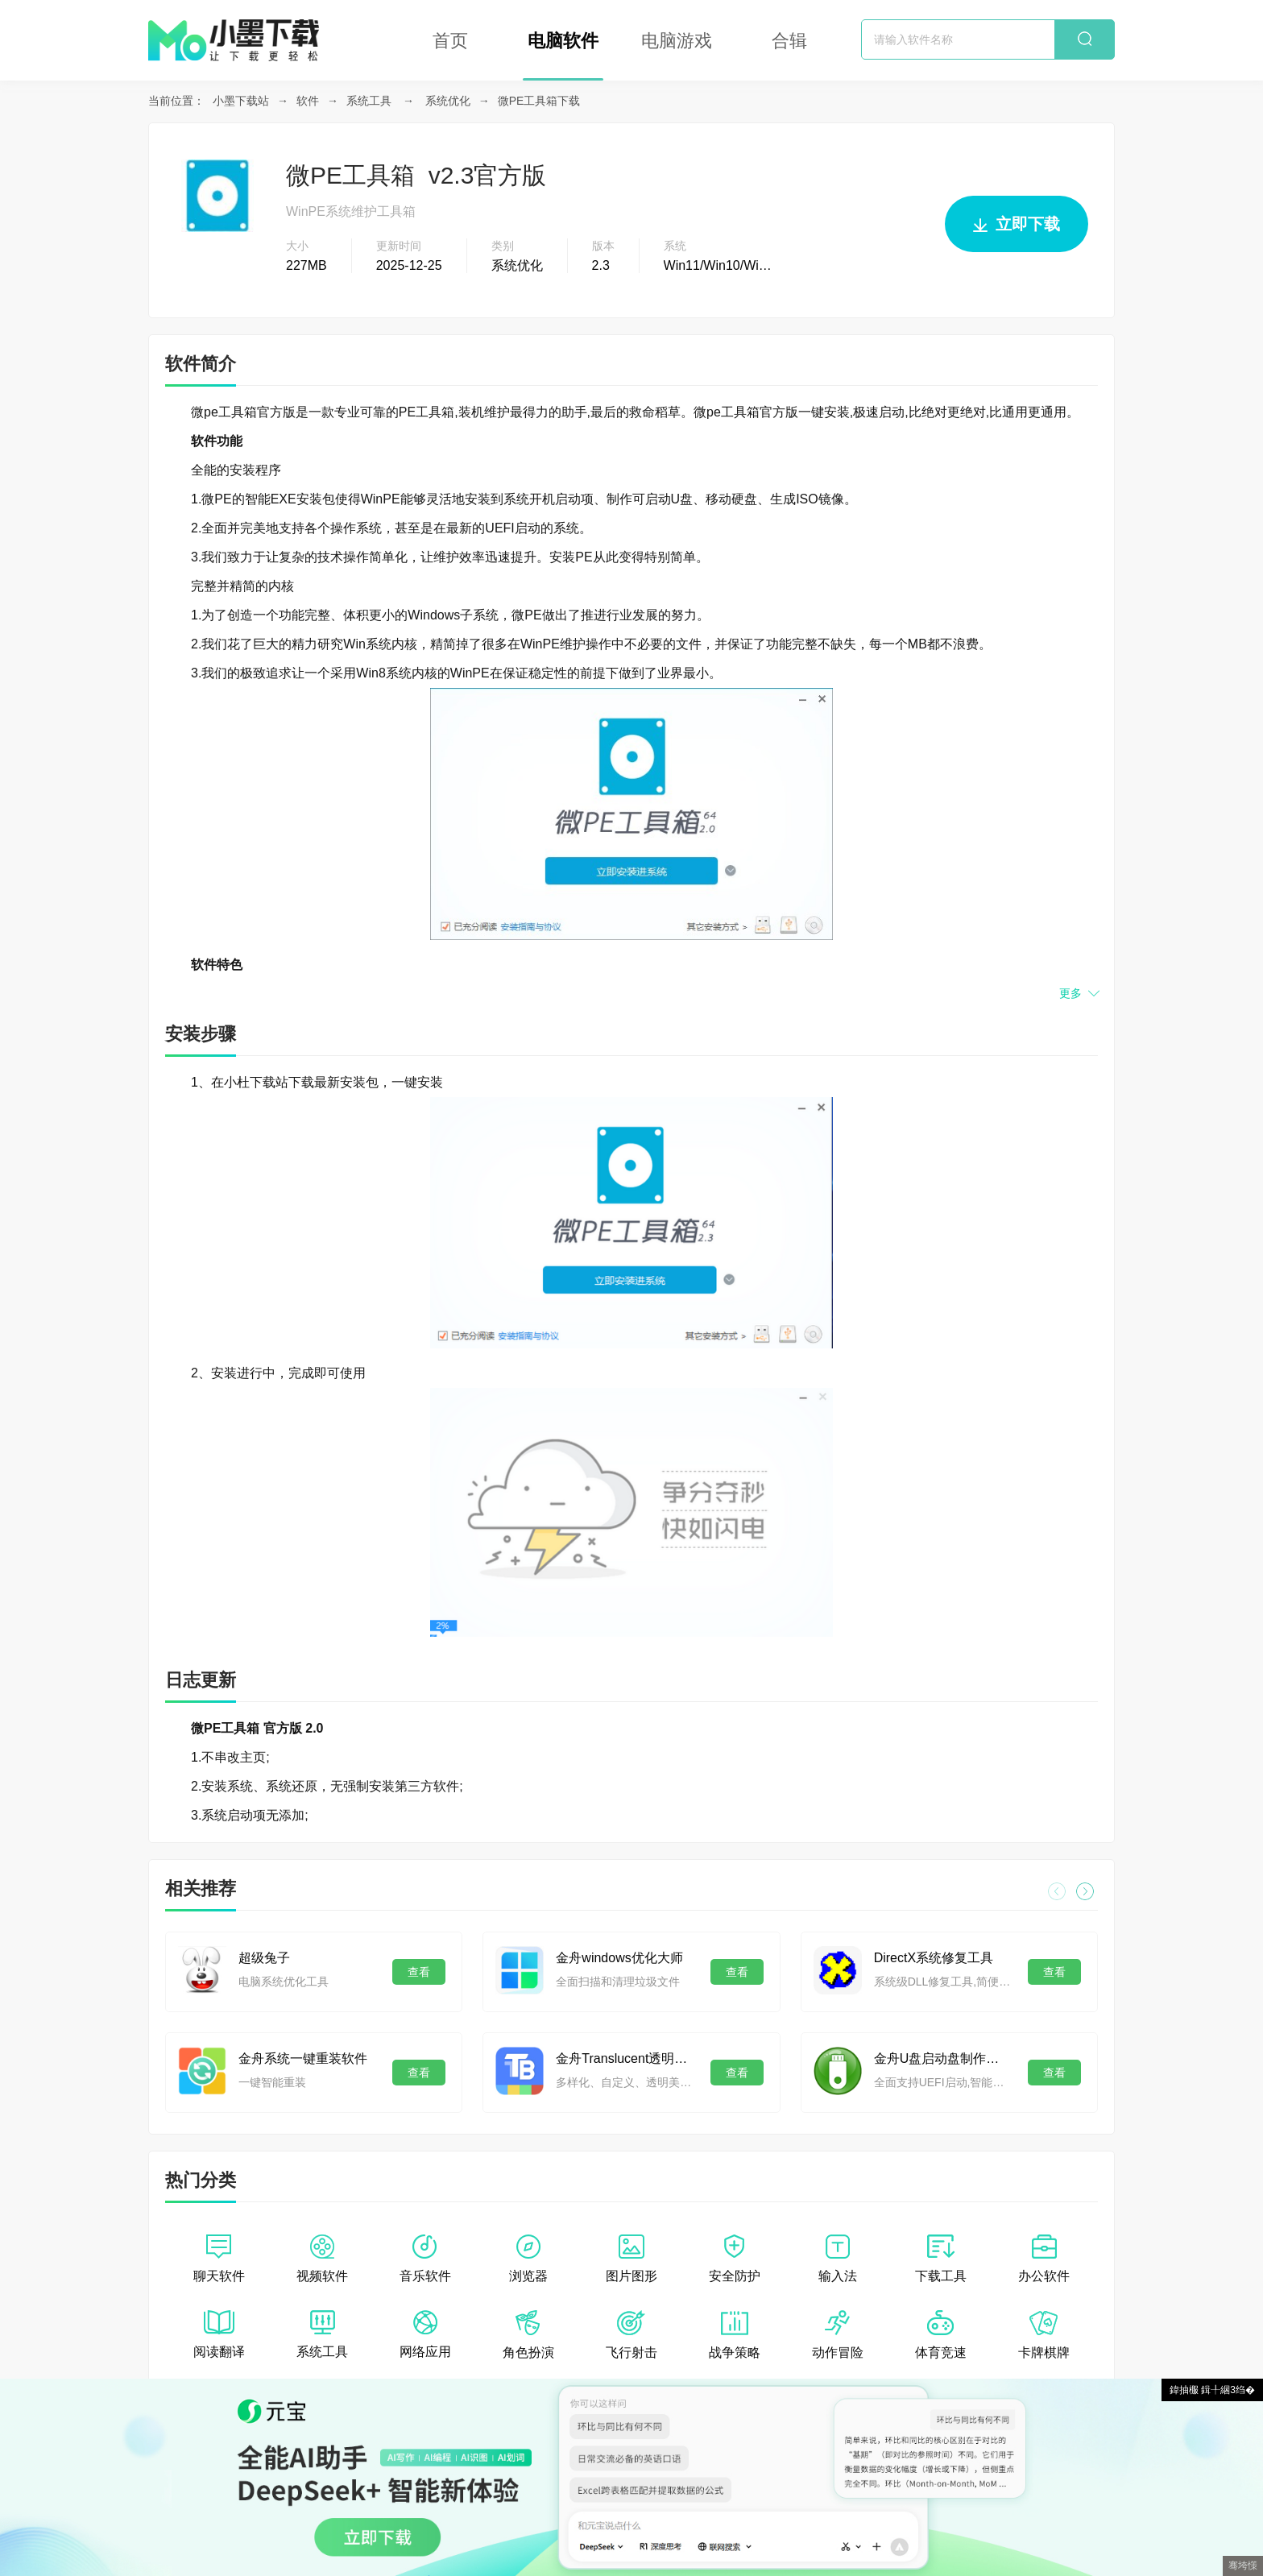 Image resolution: width=1263 pixels, height=2576 pixels. What do you see at coordinates (789, 41) in the screenshot?
I see `合辑` at bounding box center [789, 41].